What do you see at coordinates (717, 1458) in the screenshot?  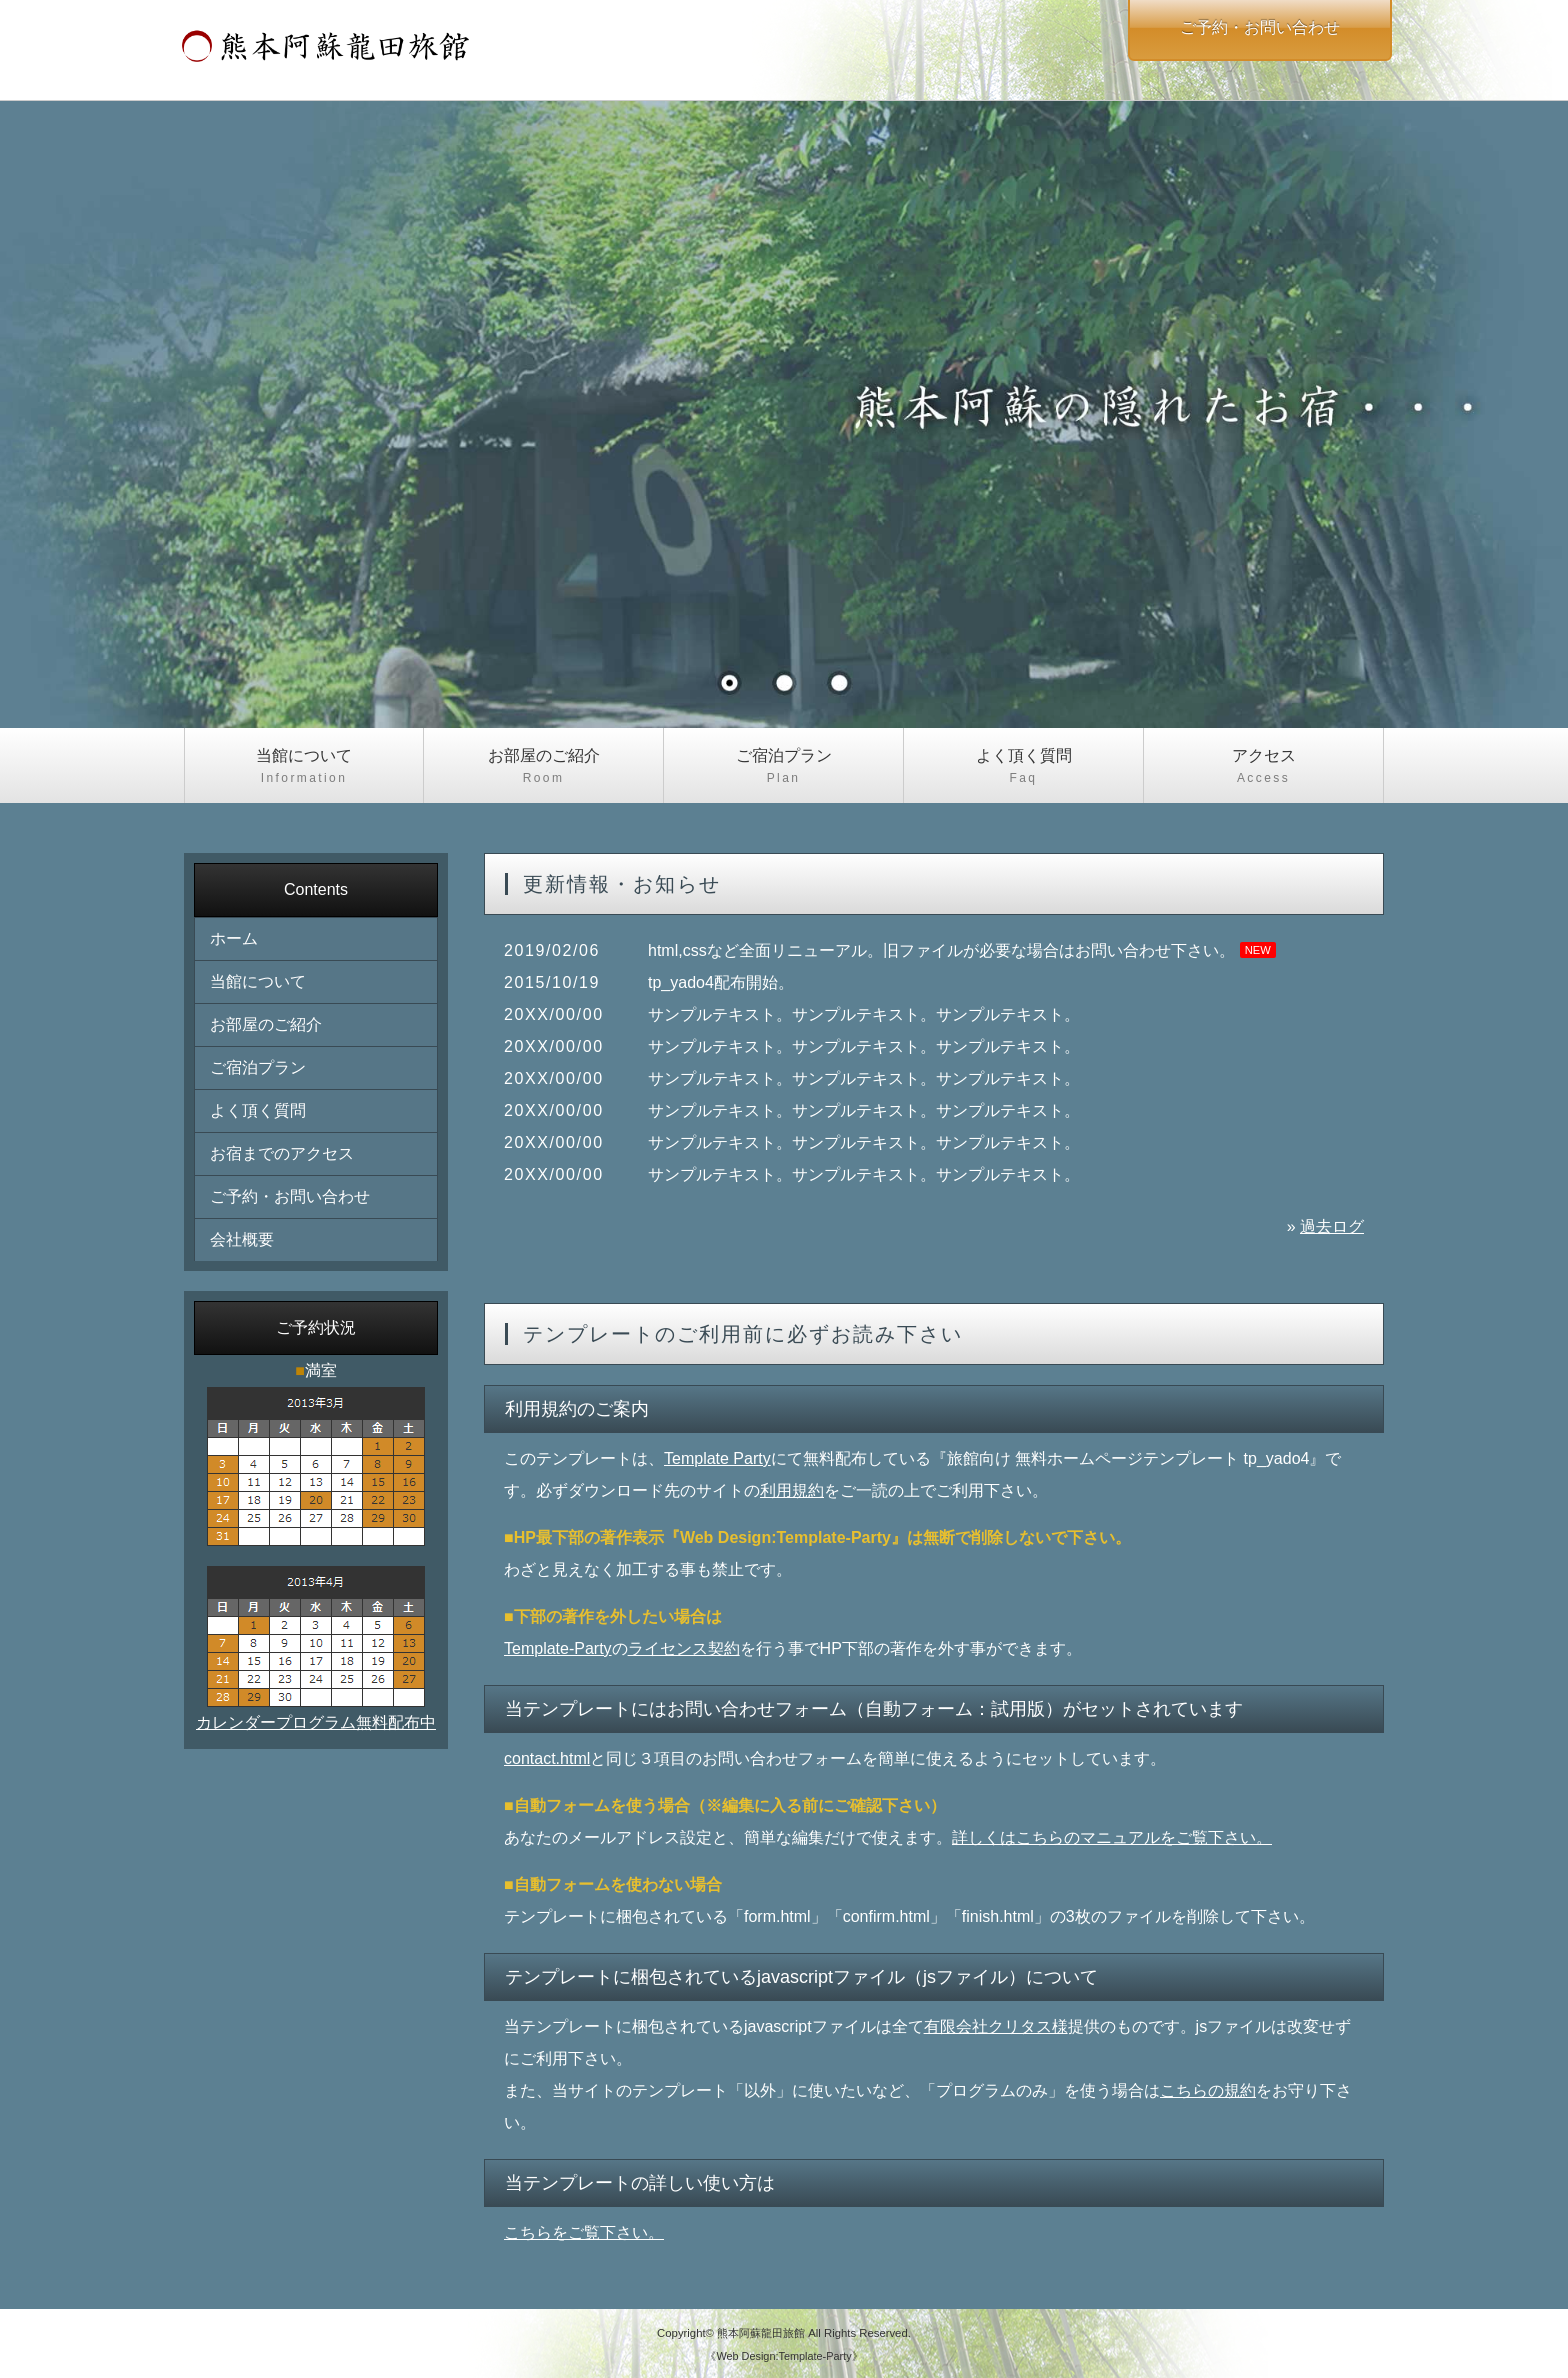 I see `Template Party` at bounding box center [717, 1458].